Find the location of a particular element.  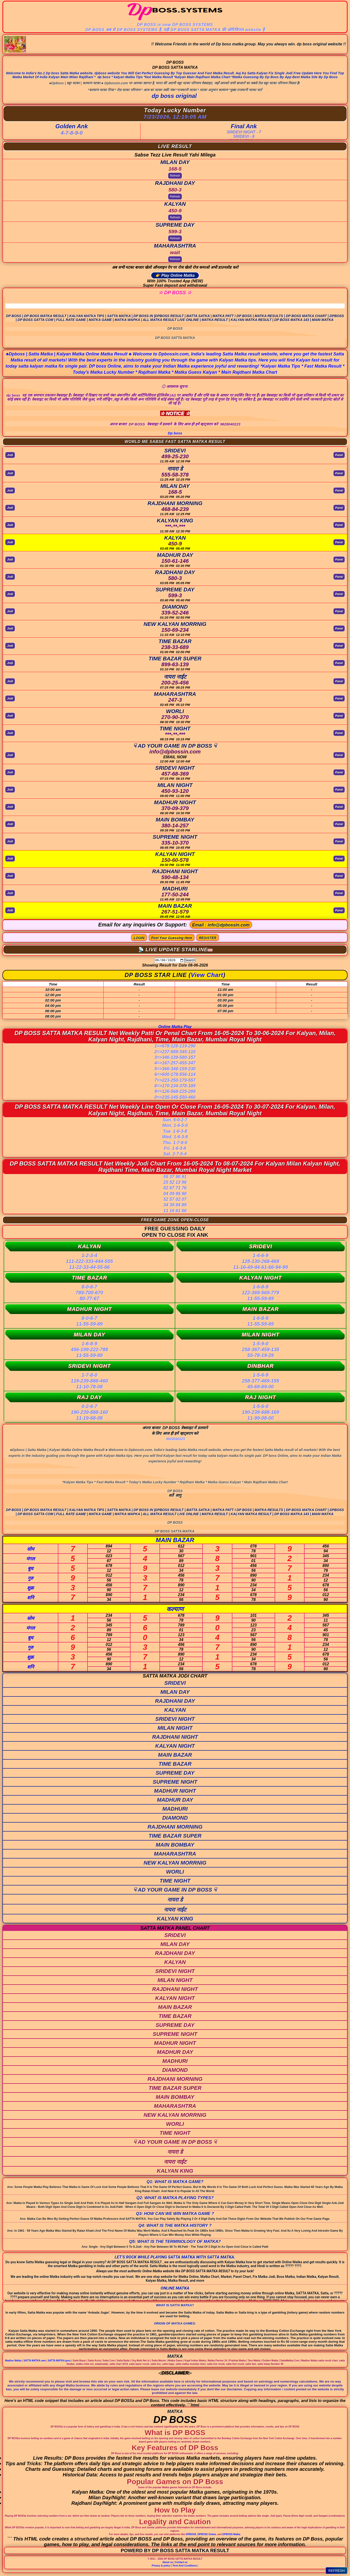

Refresh is located at coordinates (175, 175).